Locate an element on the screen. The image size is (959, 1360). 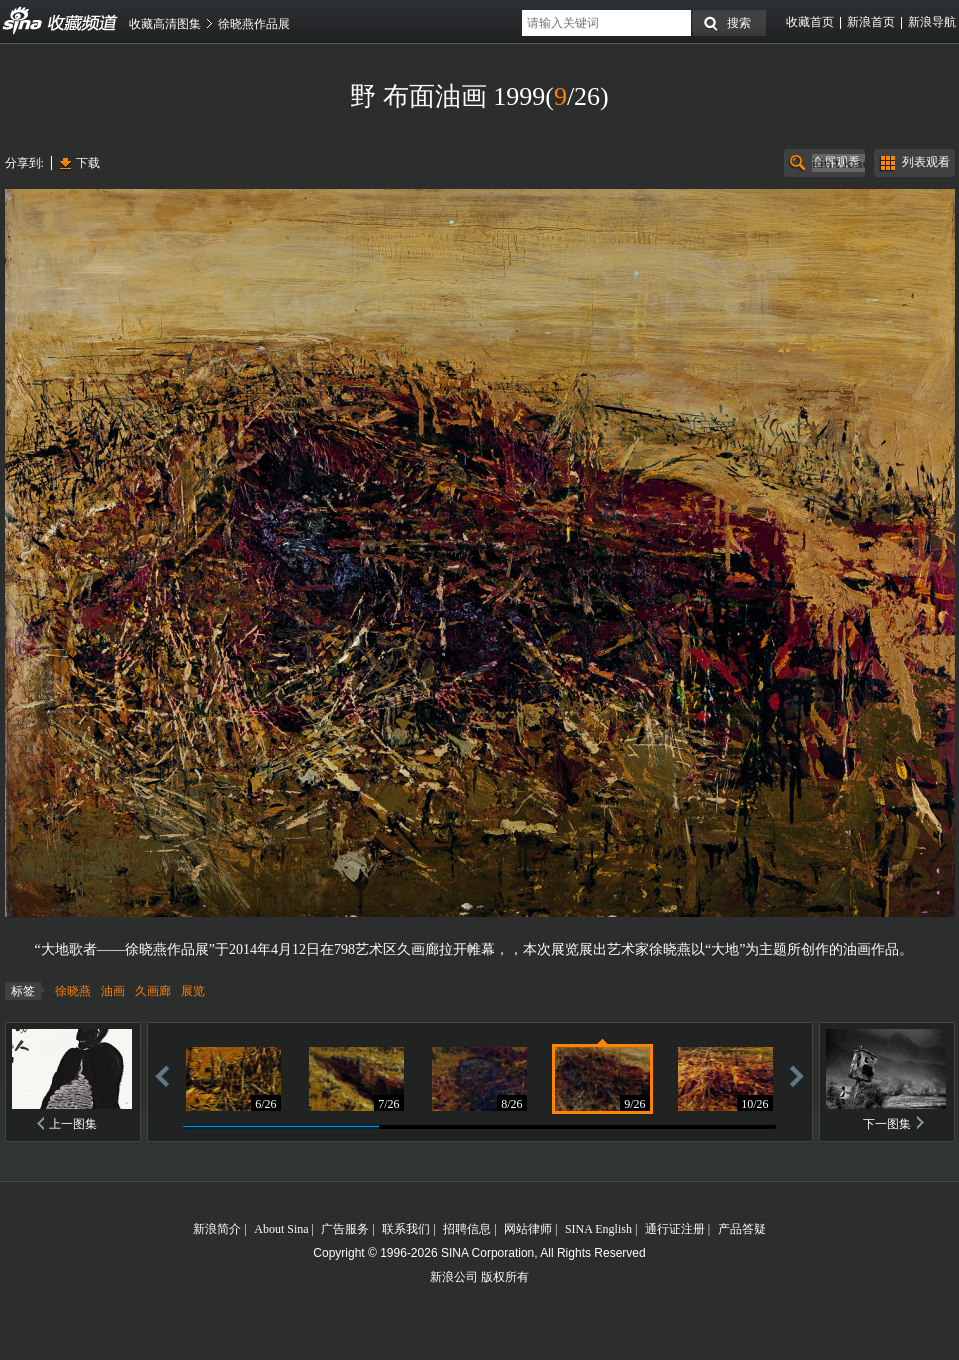
网站律师 is located at coordinates (528, 1229).